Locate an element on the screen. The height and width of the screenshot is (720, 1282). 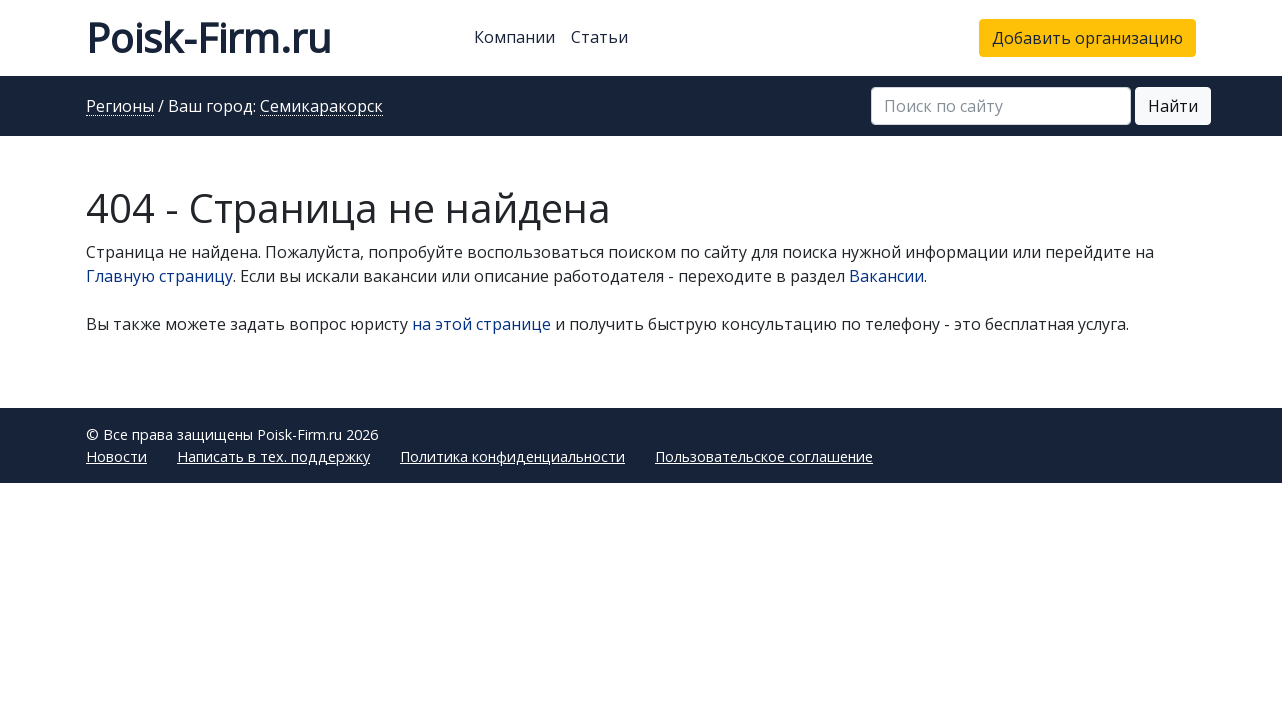
Статьи is located at coordinates (599, 37).